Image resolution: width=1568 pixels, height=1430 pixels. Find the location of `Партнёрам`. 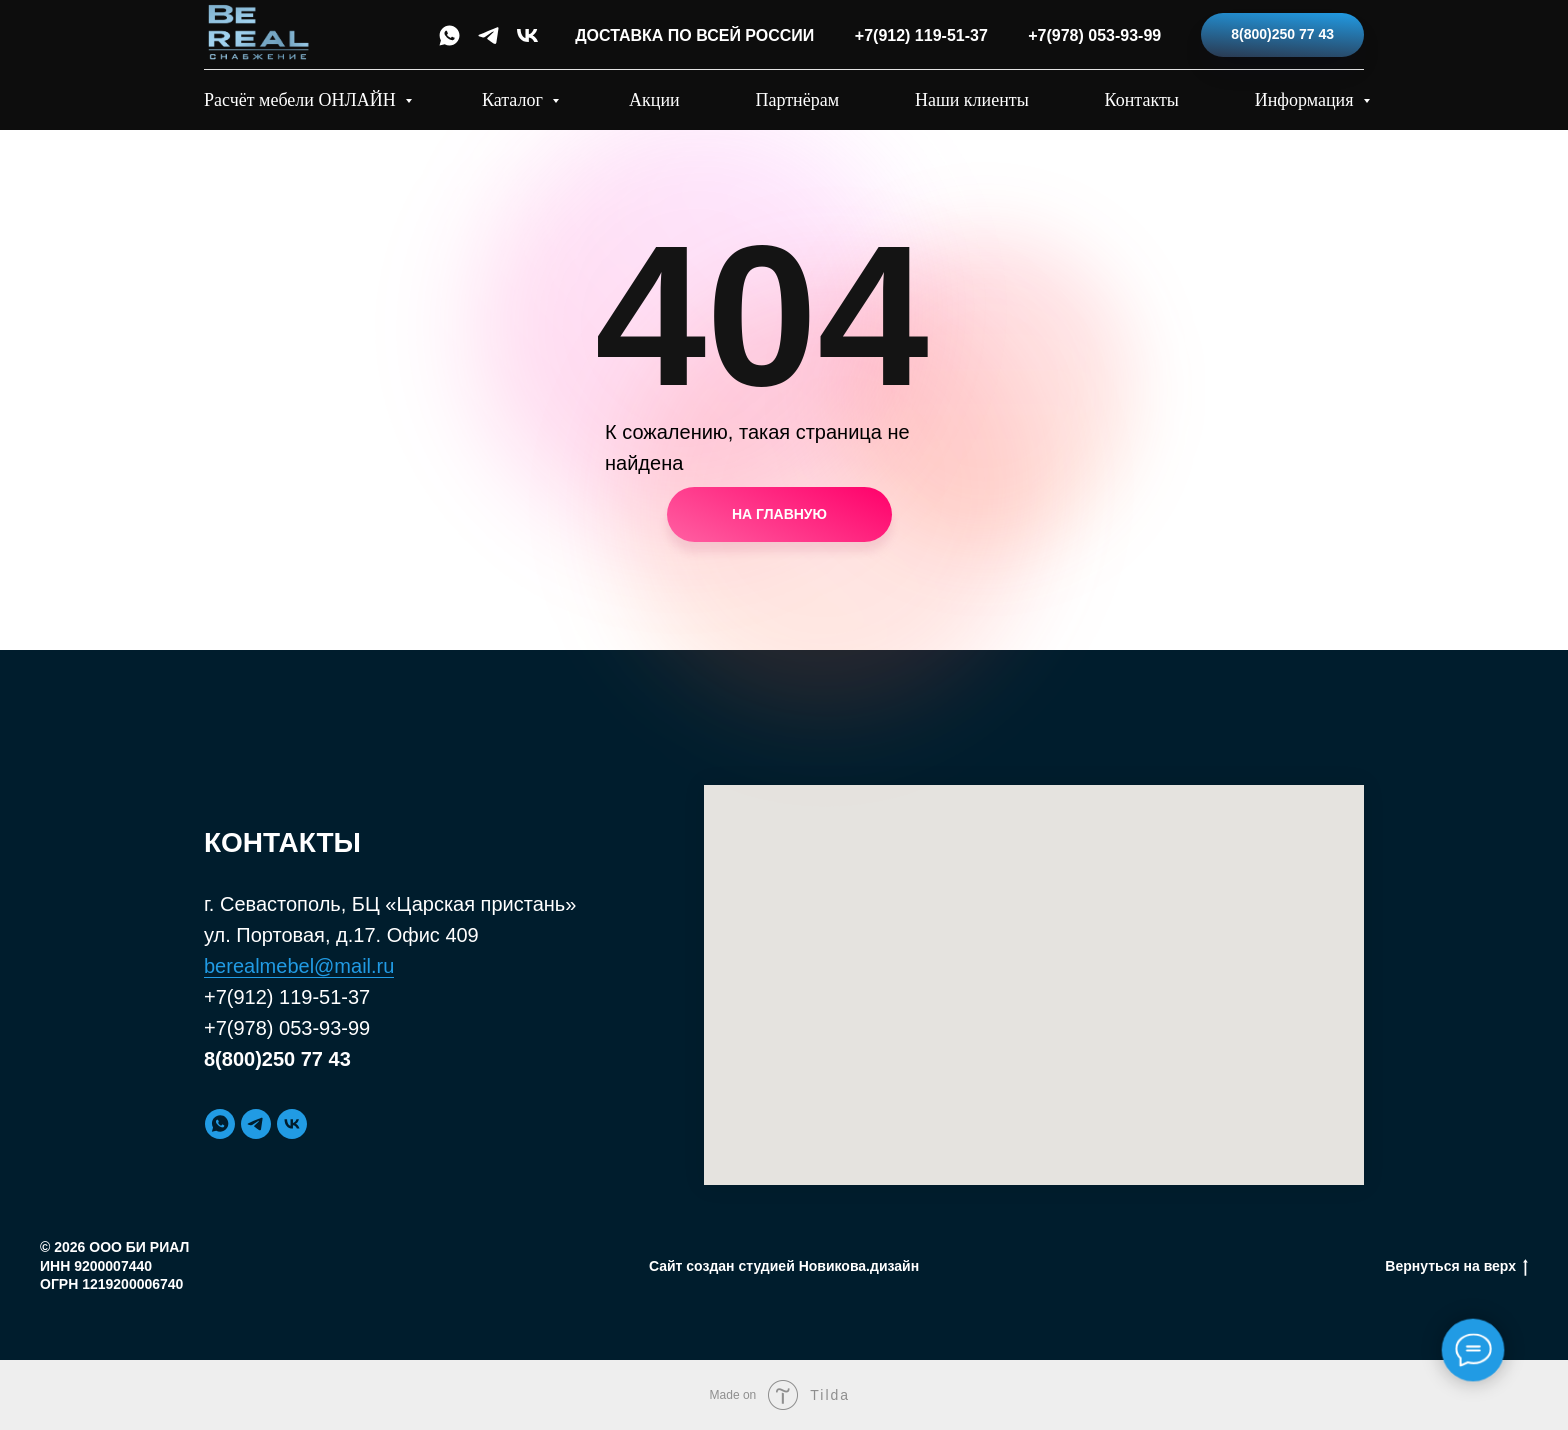

Партнёрам is located at coordinates (798, 100).